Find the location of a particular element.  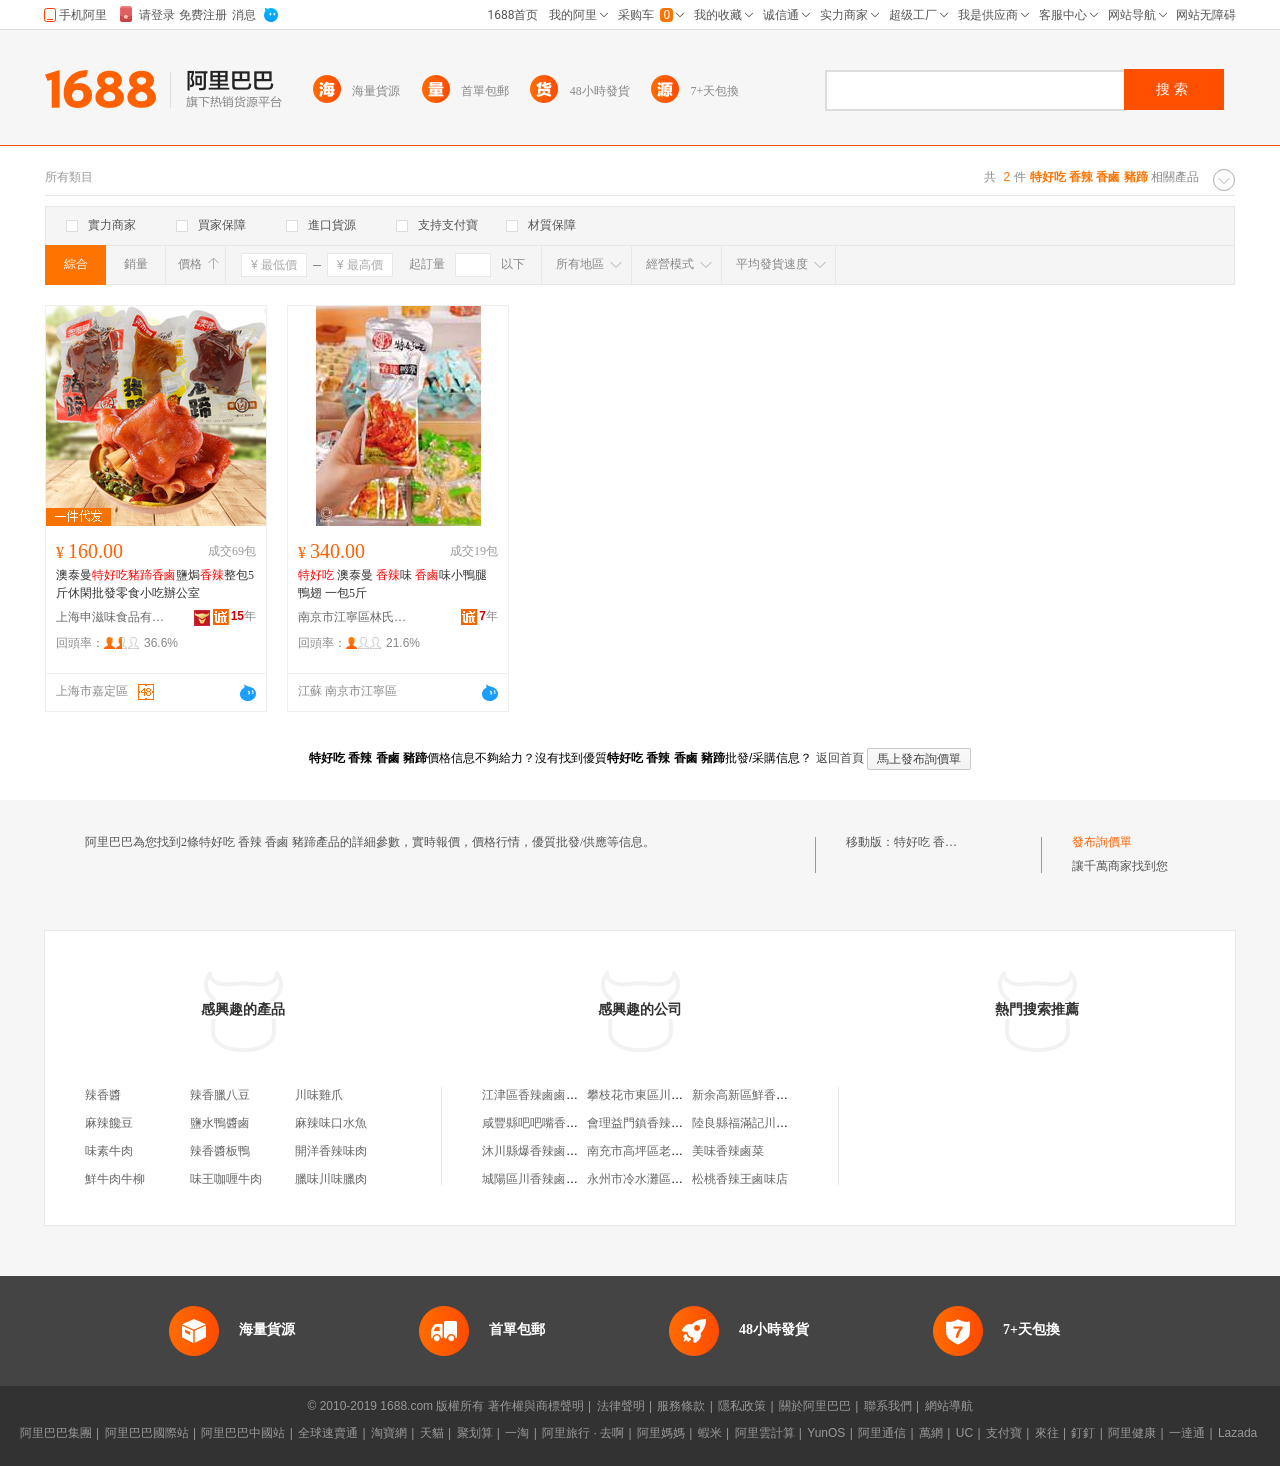

味王咖喱牛肉 is located at coordinates (226, 1179).